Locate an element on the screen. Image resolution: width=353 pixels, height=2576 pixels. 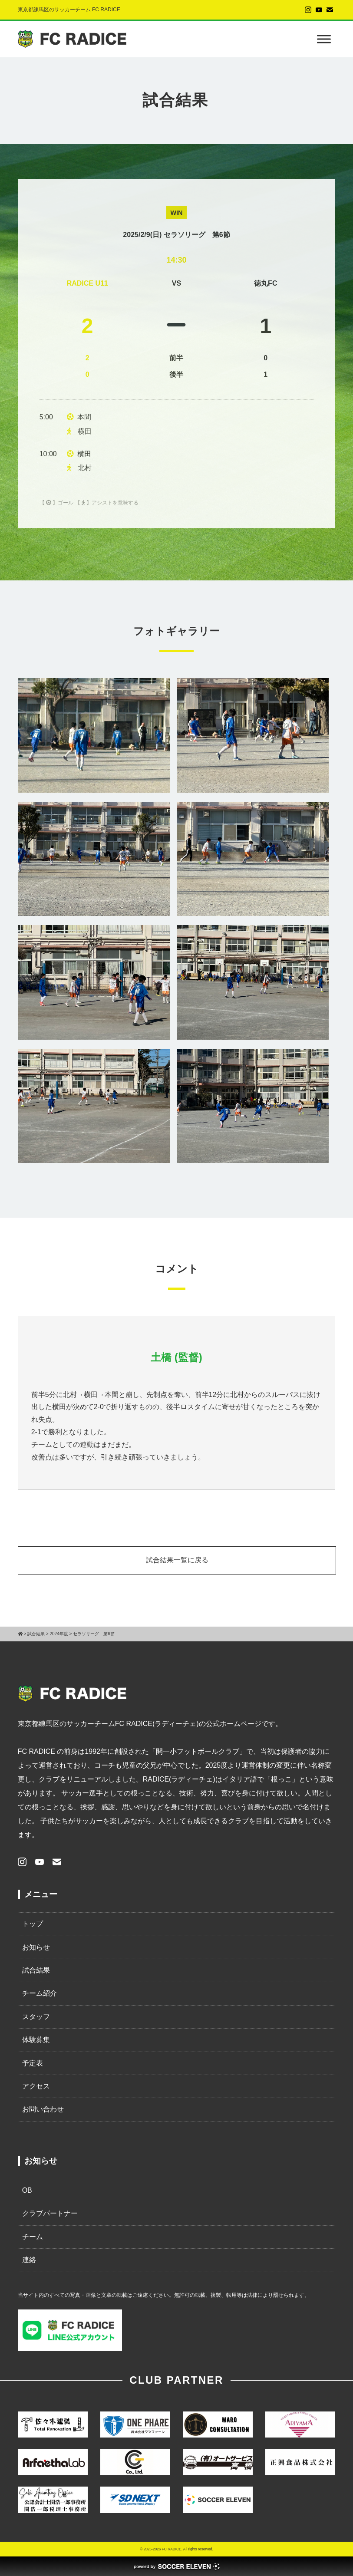
チーム紹介 is located at coordinates (39, 1993).